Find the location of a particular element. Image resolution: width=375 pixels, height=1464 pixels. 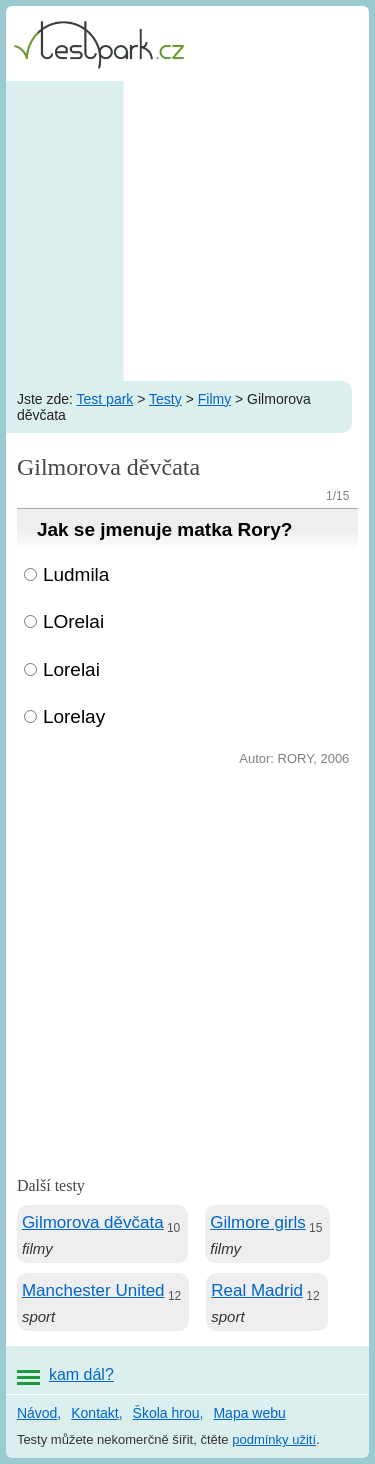

Návod is located at coordinates (37, 1413).